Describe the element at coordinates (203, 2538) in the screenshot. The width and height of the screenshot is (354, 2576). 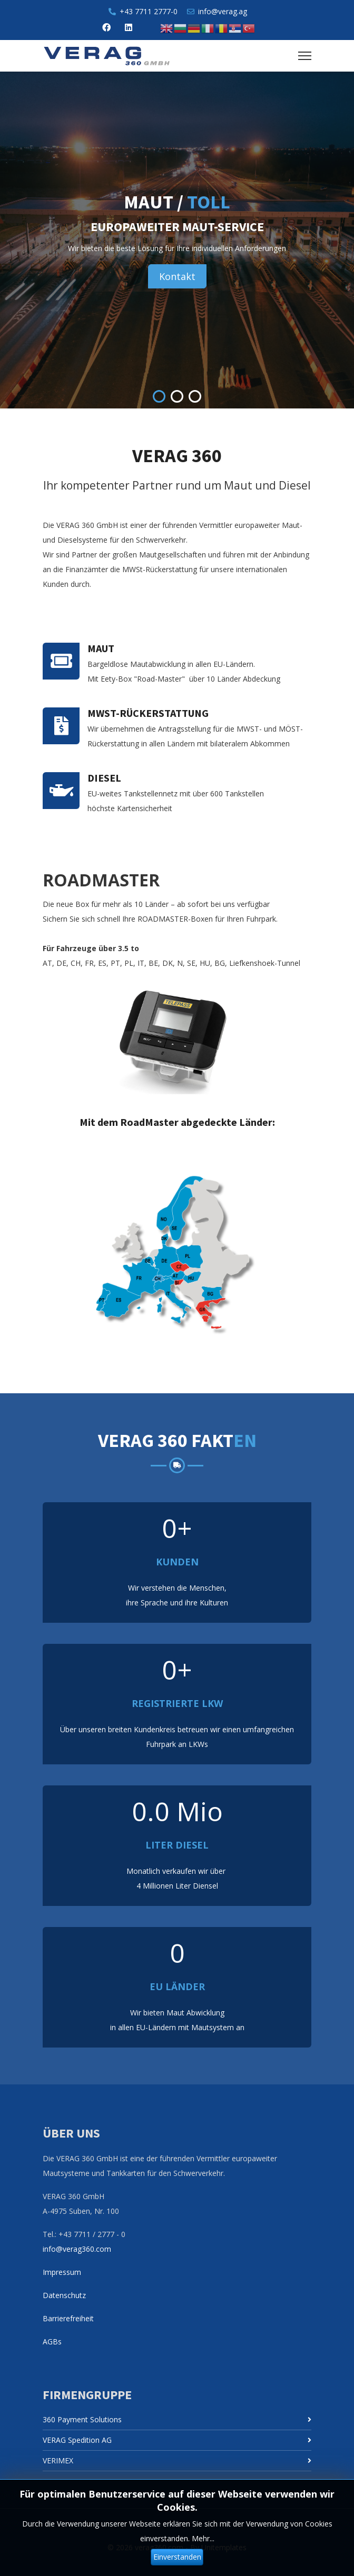
I see `Mehr...` at that location.